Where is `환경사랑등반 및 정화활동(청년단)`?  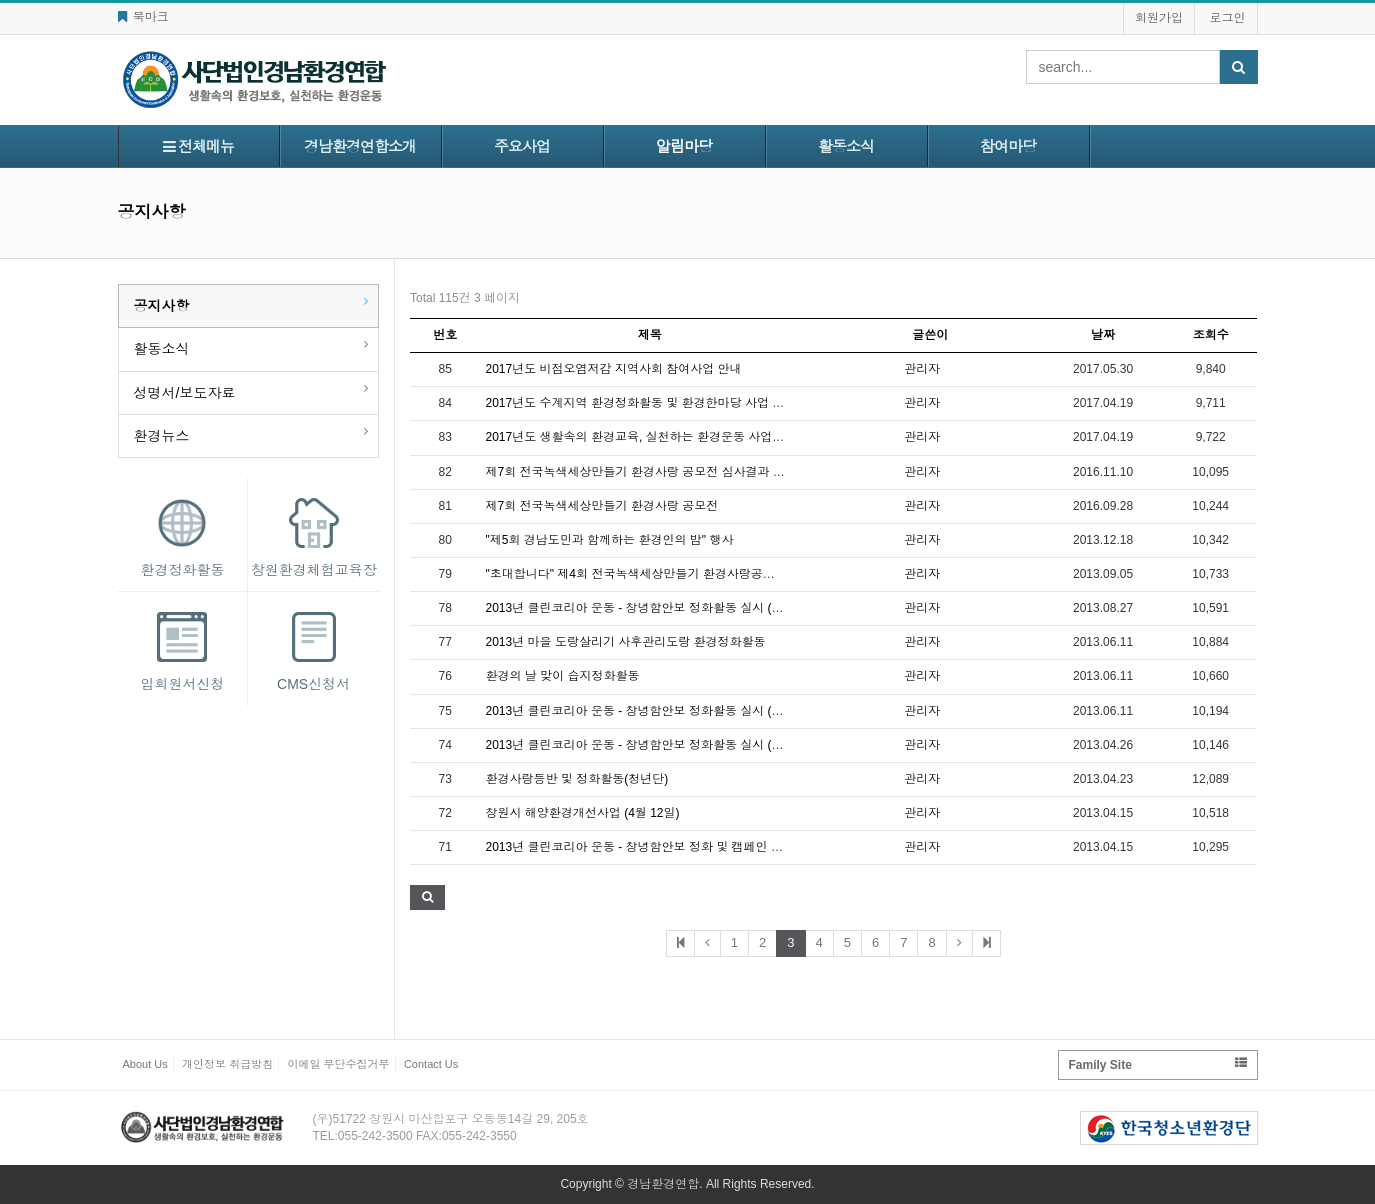 환경사랑등반 및 정화활동(청년단) is located at coordinates (577, 779).